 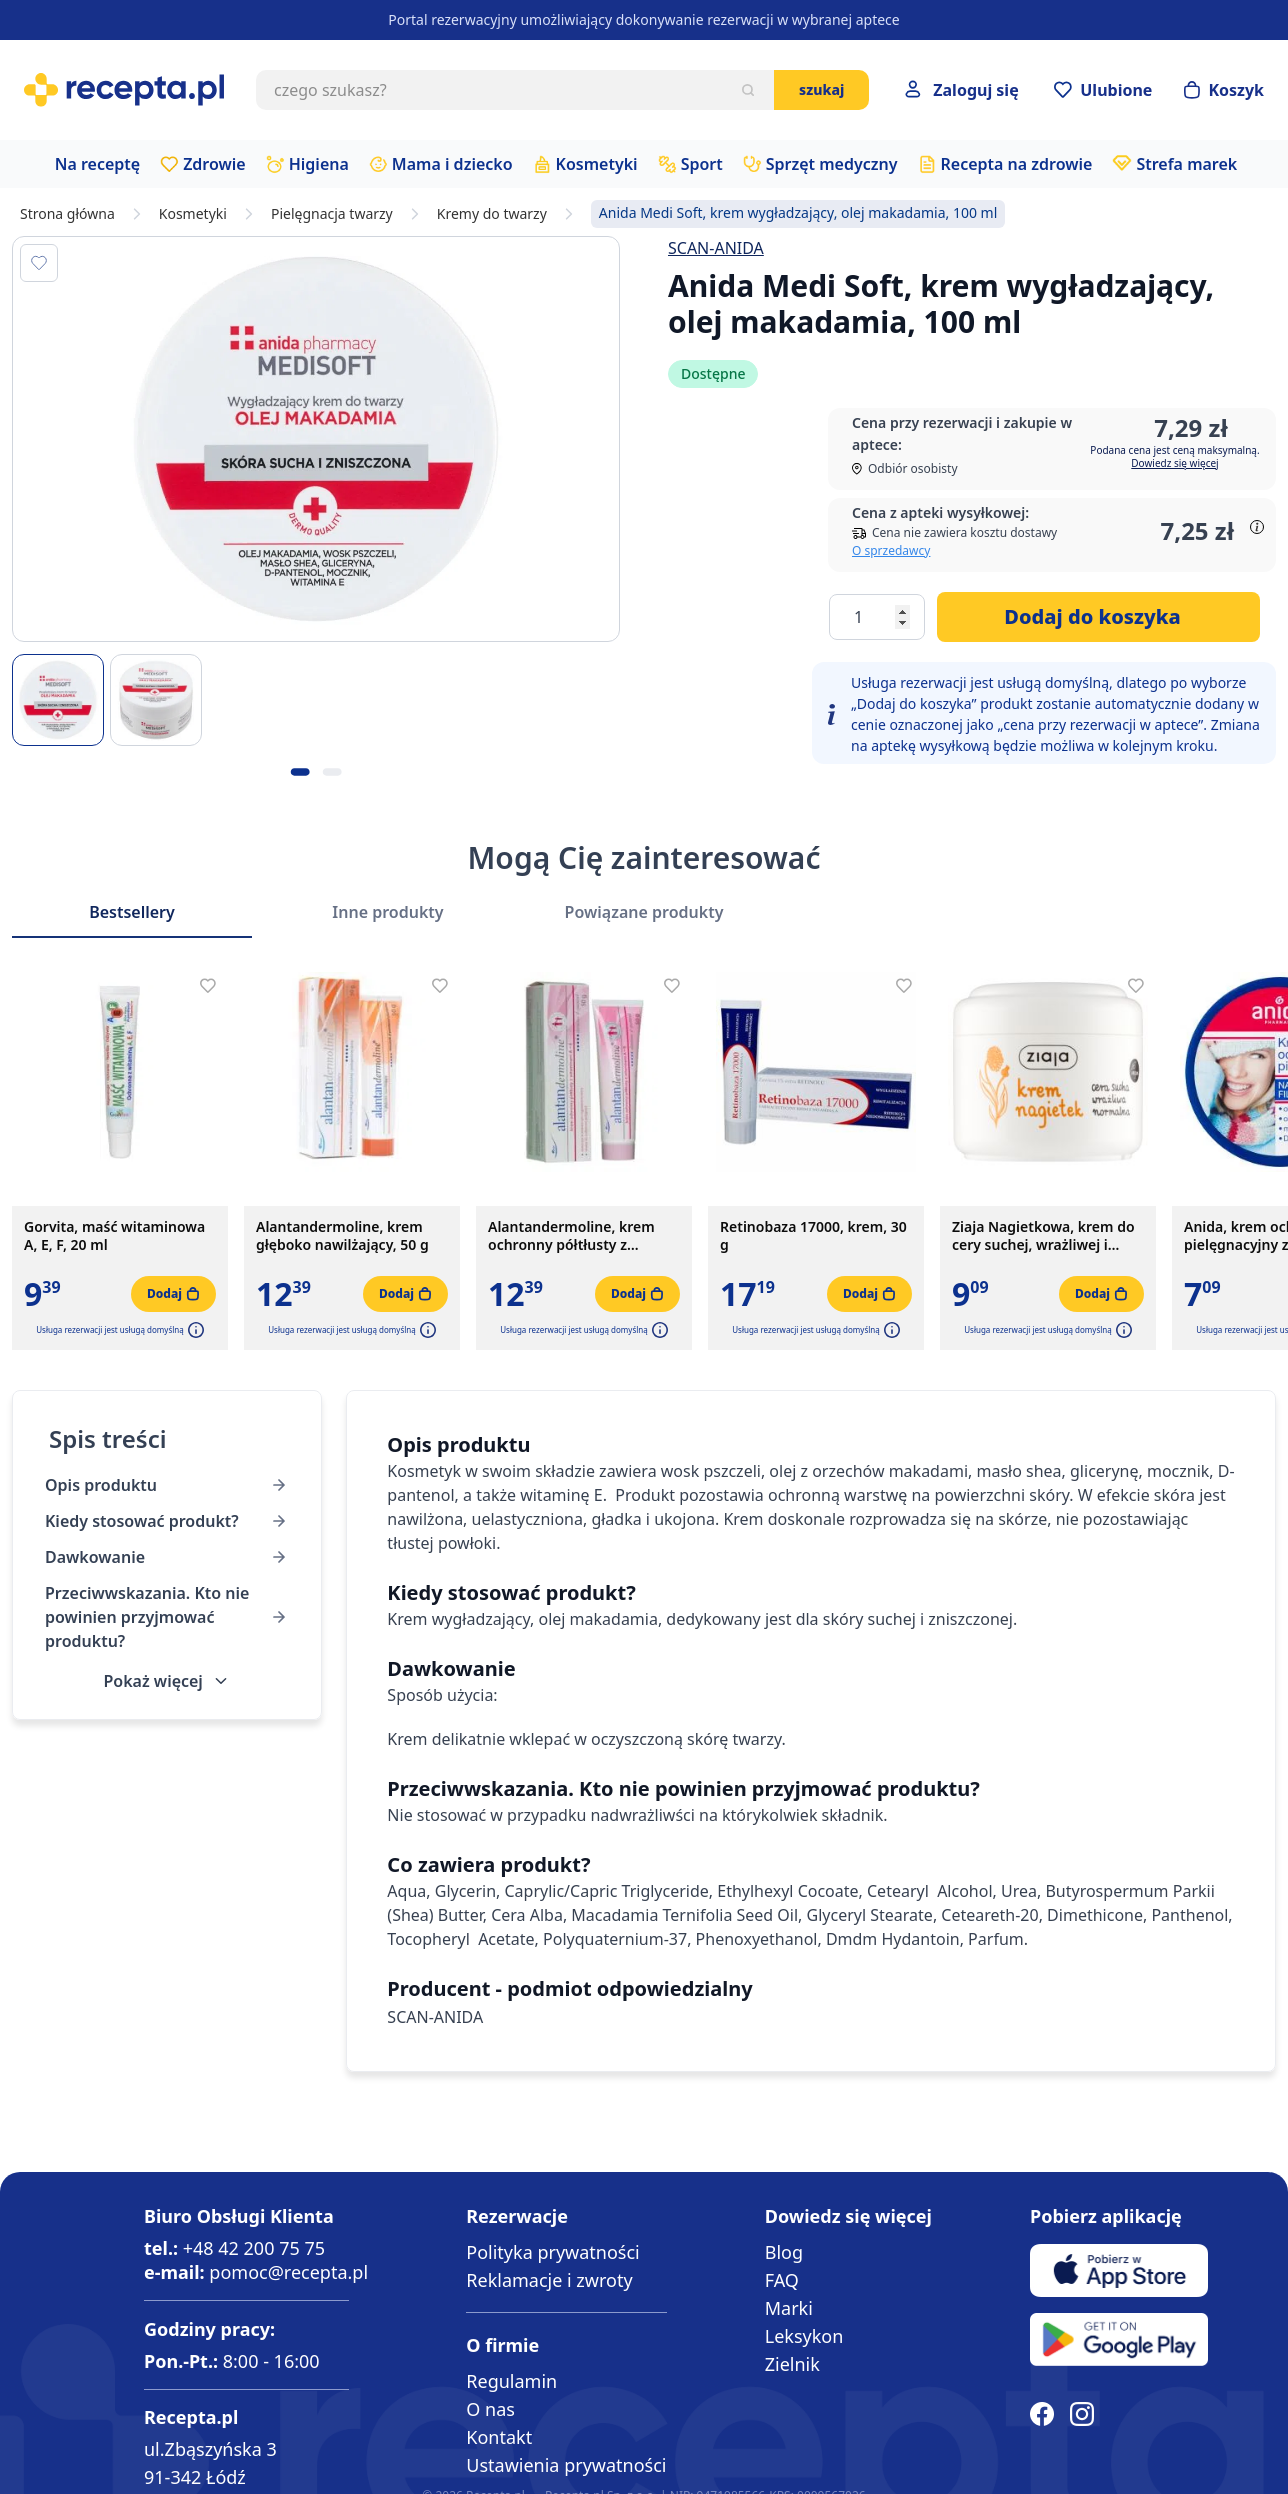 I want to click on O sprzedawcy, so click(x=891, y=550).